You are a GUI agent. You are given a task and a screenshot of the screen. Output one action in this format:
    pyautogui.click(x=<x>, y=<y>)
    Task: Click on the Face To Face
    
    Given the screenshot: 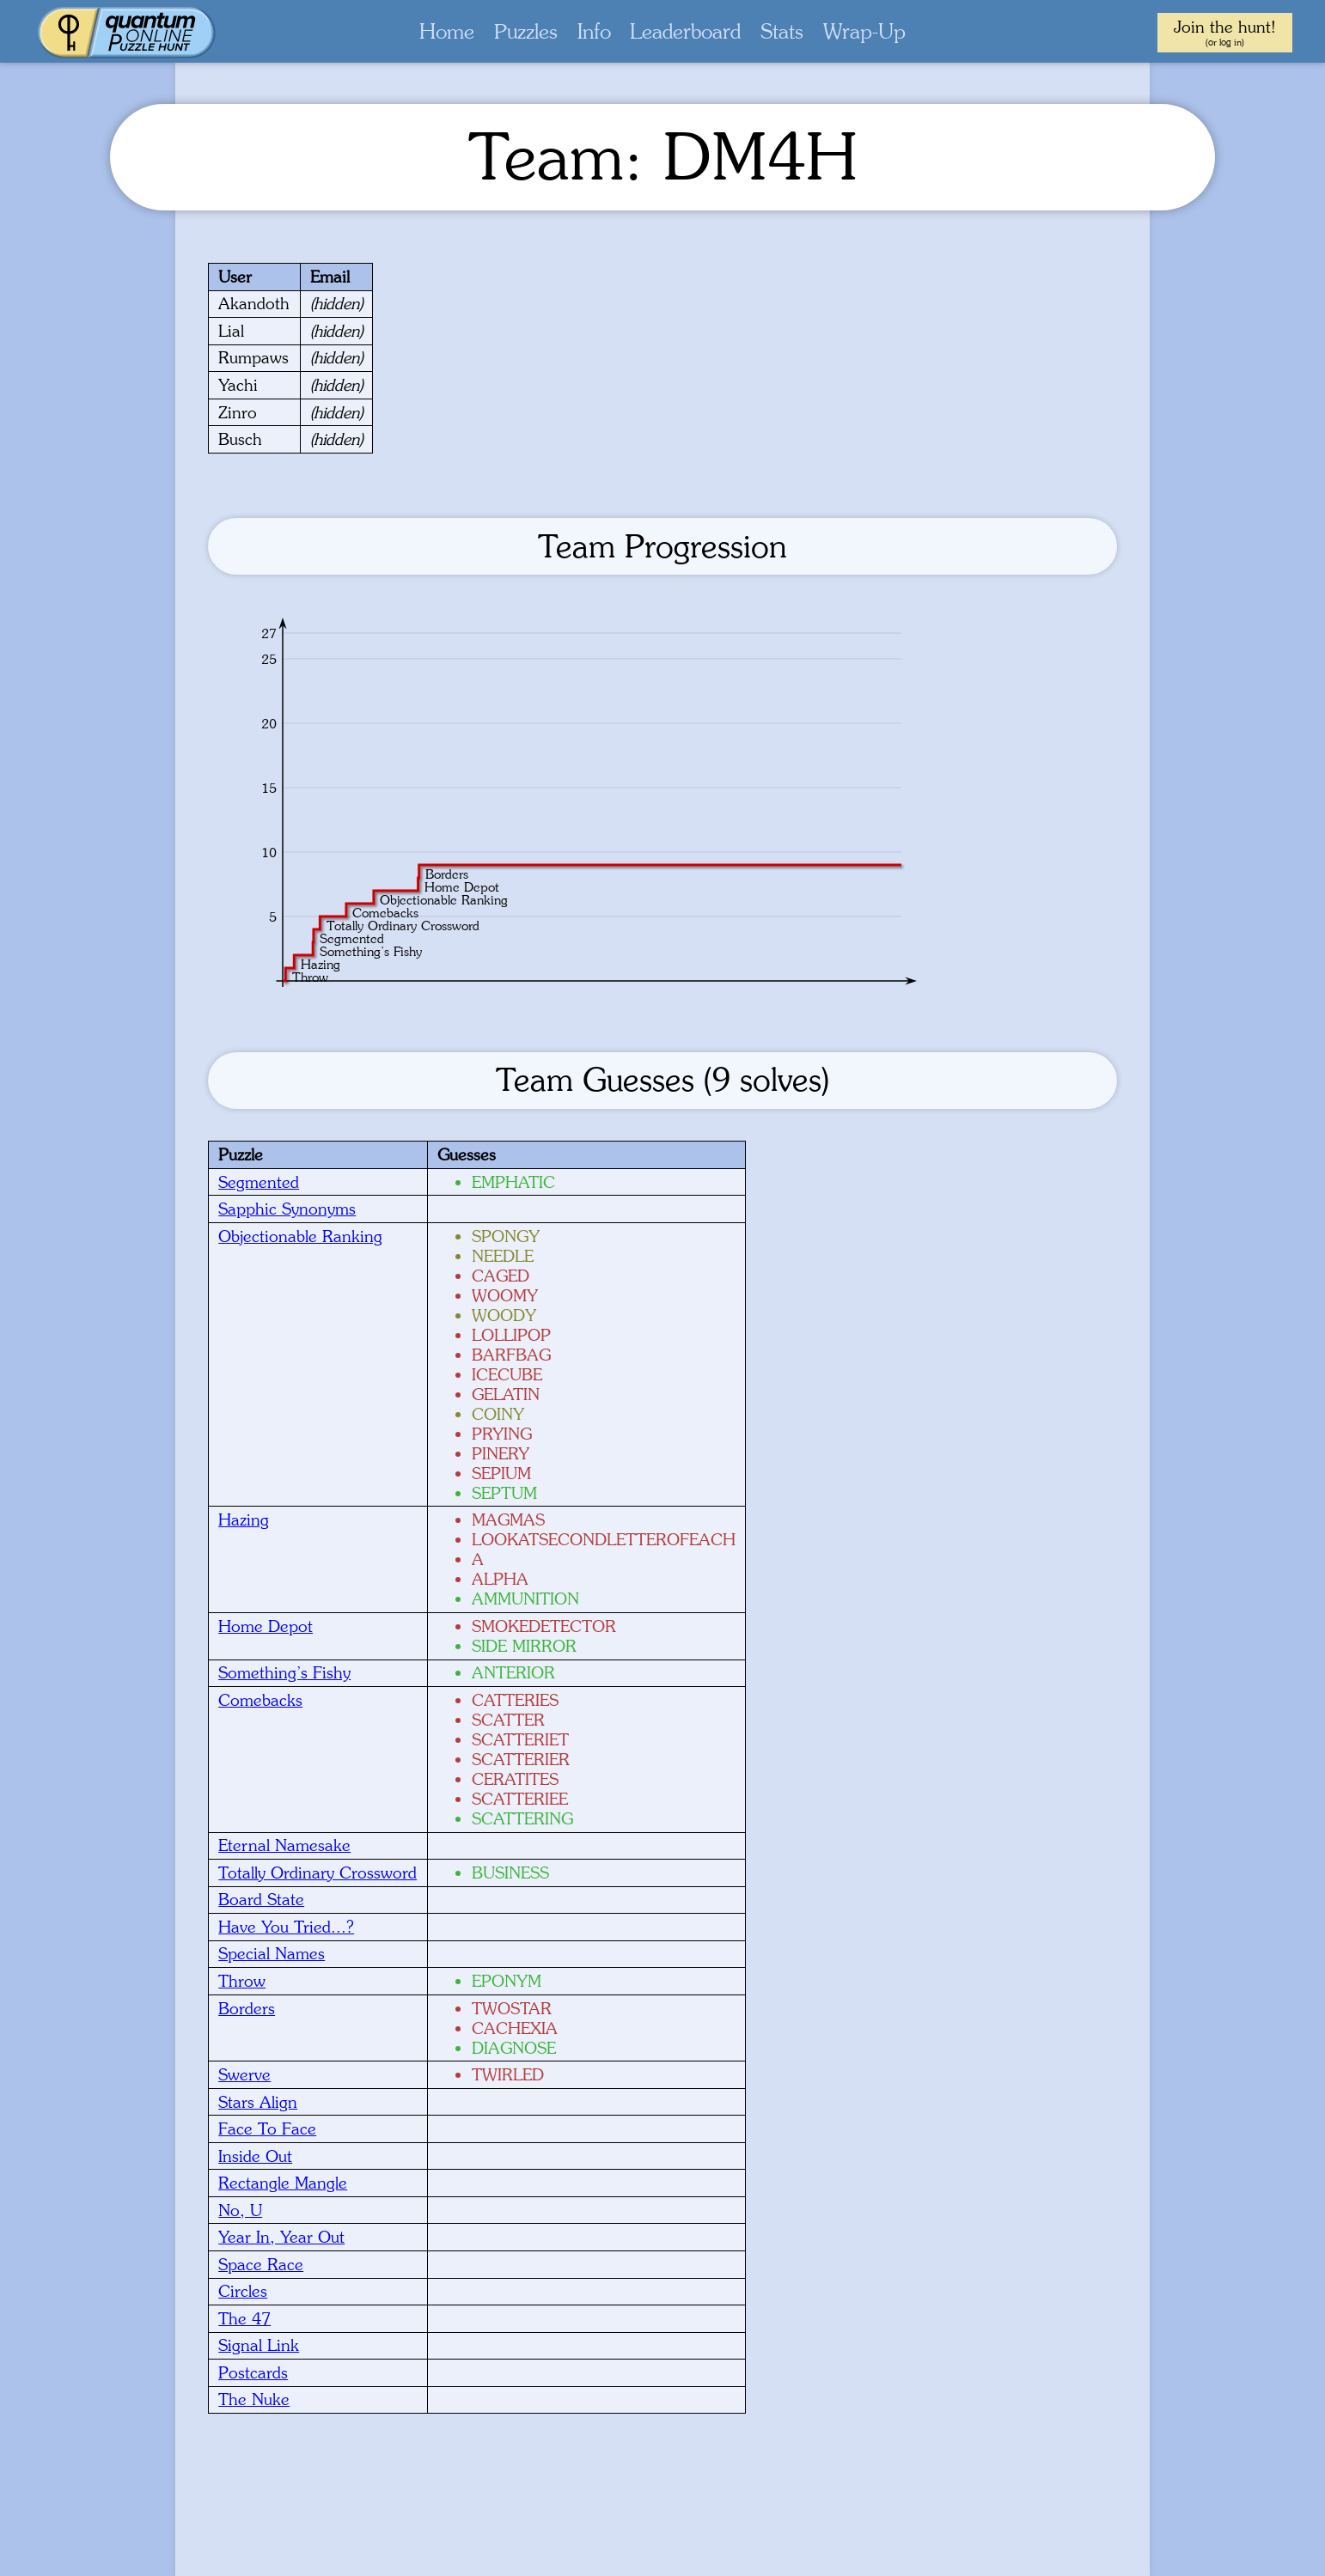 What is the action you would take?
    pyautogui.click(x=267, y=2128)
    